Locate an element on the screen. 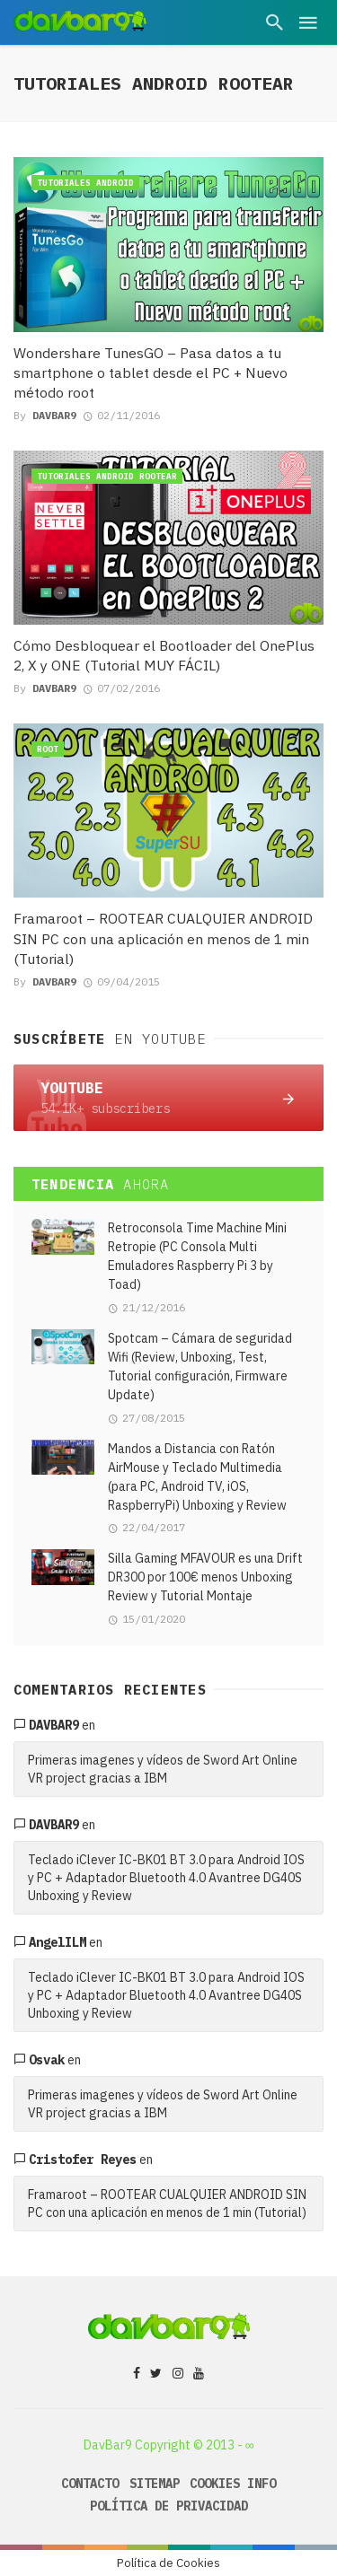 This screenshot has width=337, height=2576. DavBar9 Copyright © 2013 - ∞ is located at coordinates (169, 2445).